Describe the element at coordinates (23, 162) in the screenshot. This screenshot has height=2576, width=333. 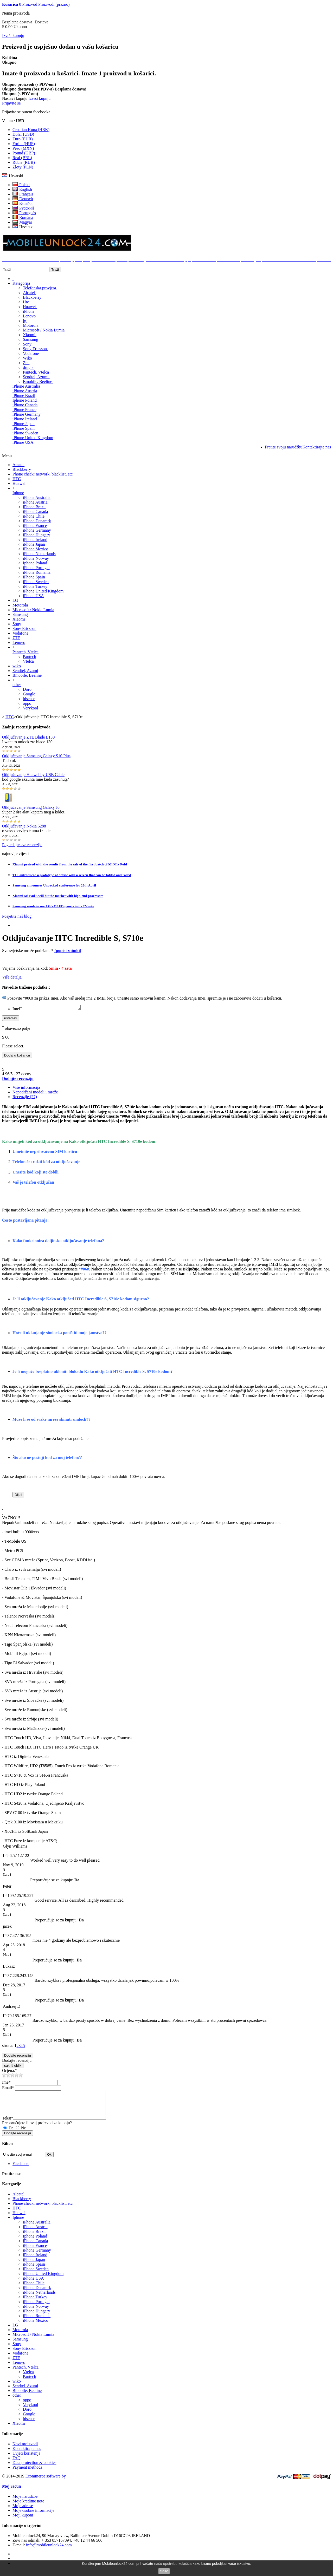
I see `Ruble (RUB)` at that location.